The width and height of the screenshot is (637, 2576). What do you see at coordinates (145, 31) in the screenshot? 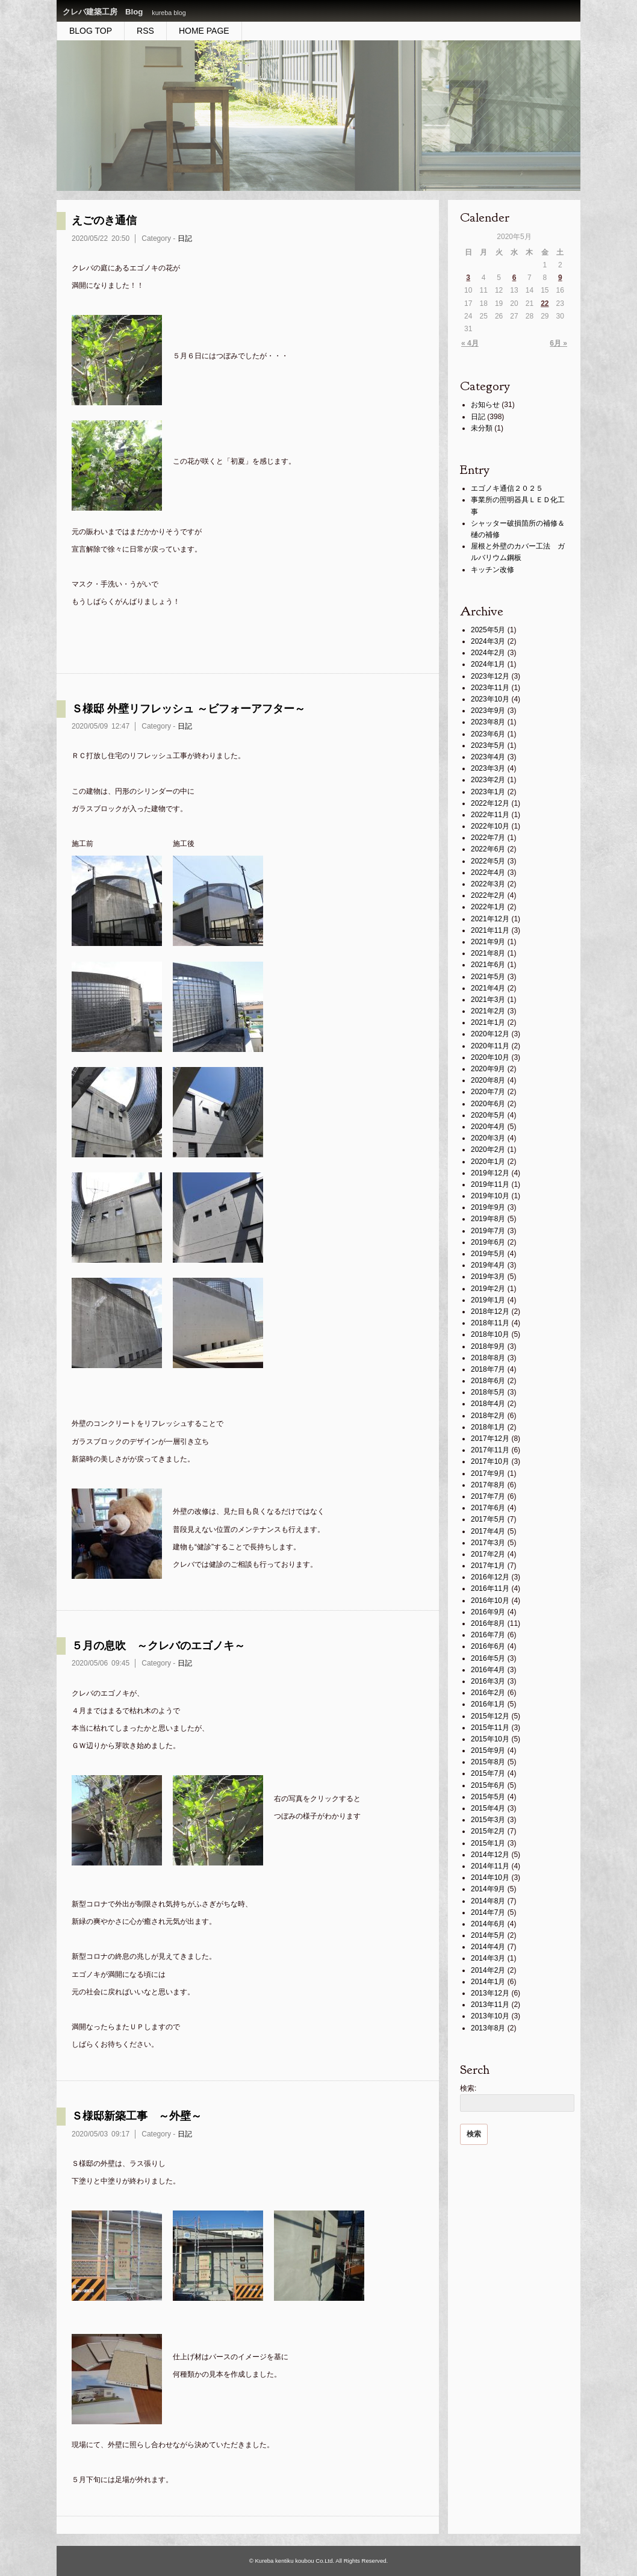
I see `RSS` at bounding box center [145, 31].